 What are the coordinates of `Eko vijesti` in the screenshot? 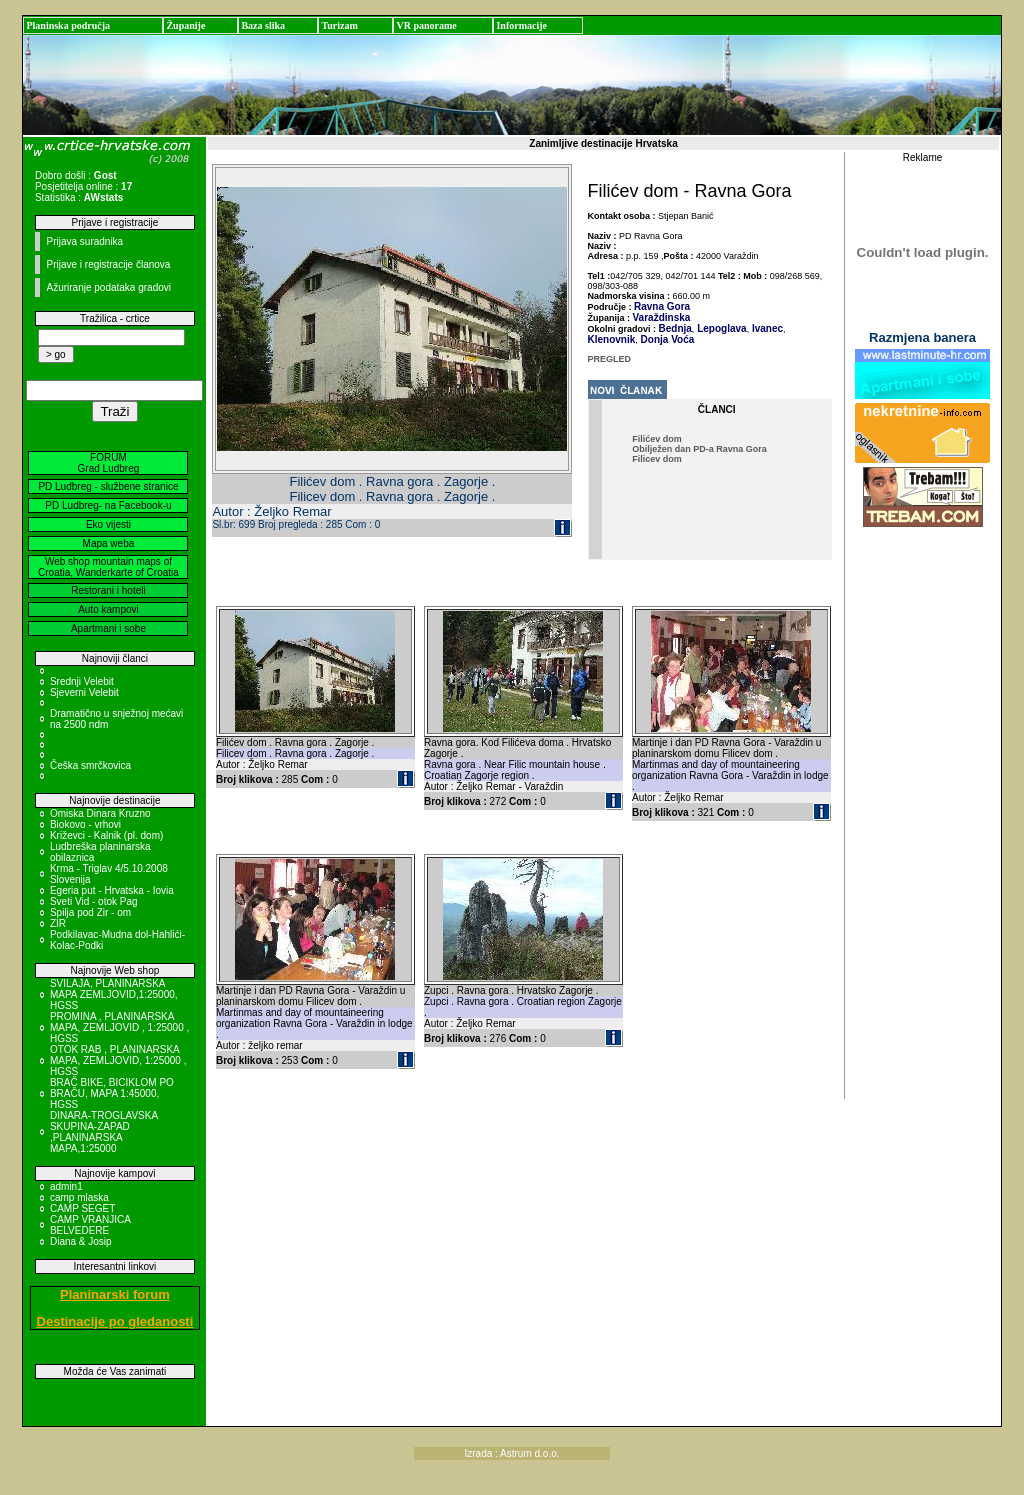 It's located at (108, 524).